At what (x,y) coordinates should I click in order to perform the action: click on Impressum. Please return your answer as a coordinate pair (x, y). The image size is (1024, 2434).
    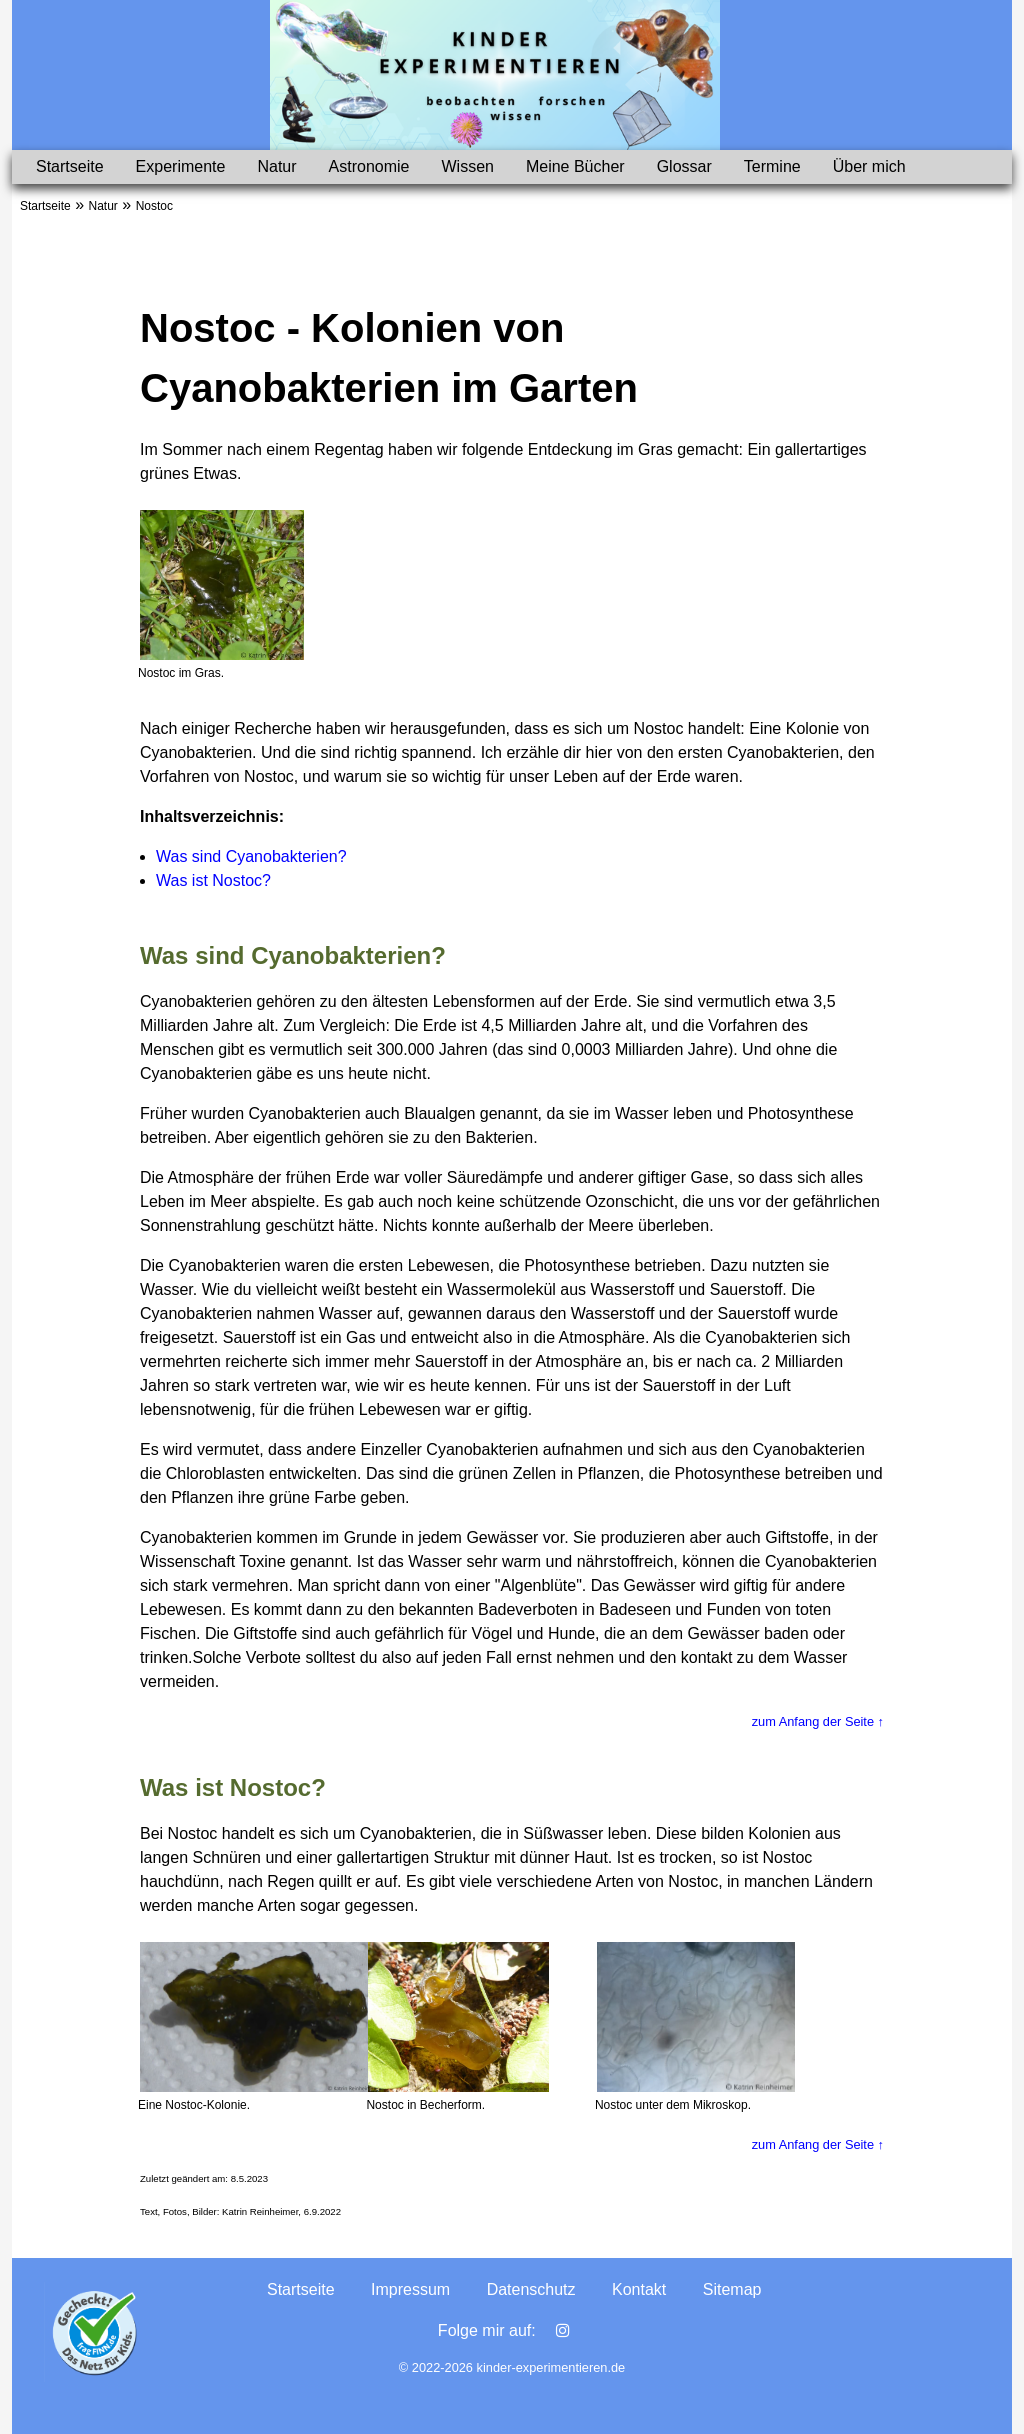
    Looking at the image, I should click on (410, 2289).